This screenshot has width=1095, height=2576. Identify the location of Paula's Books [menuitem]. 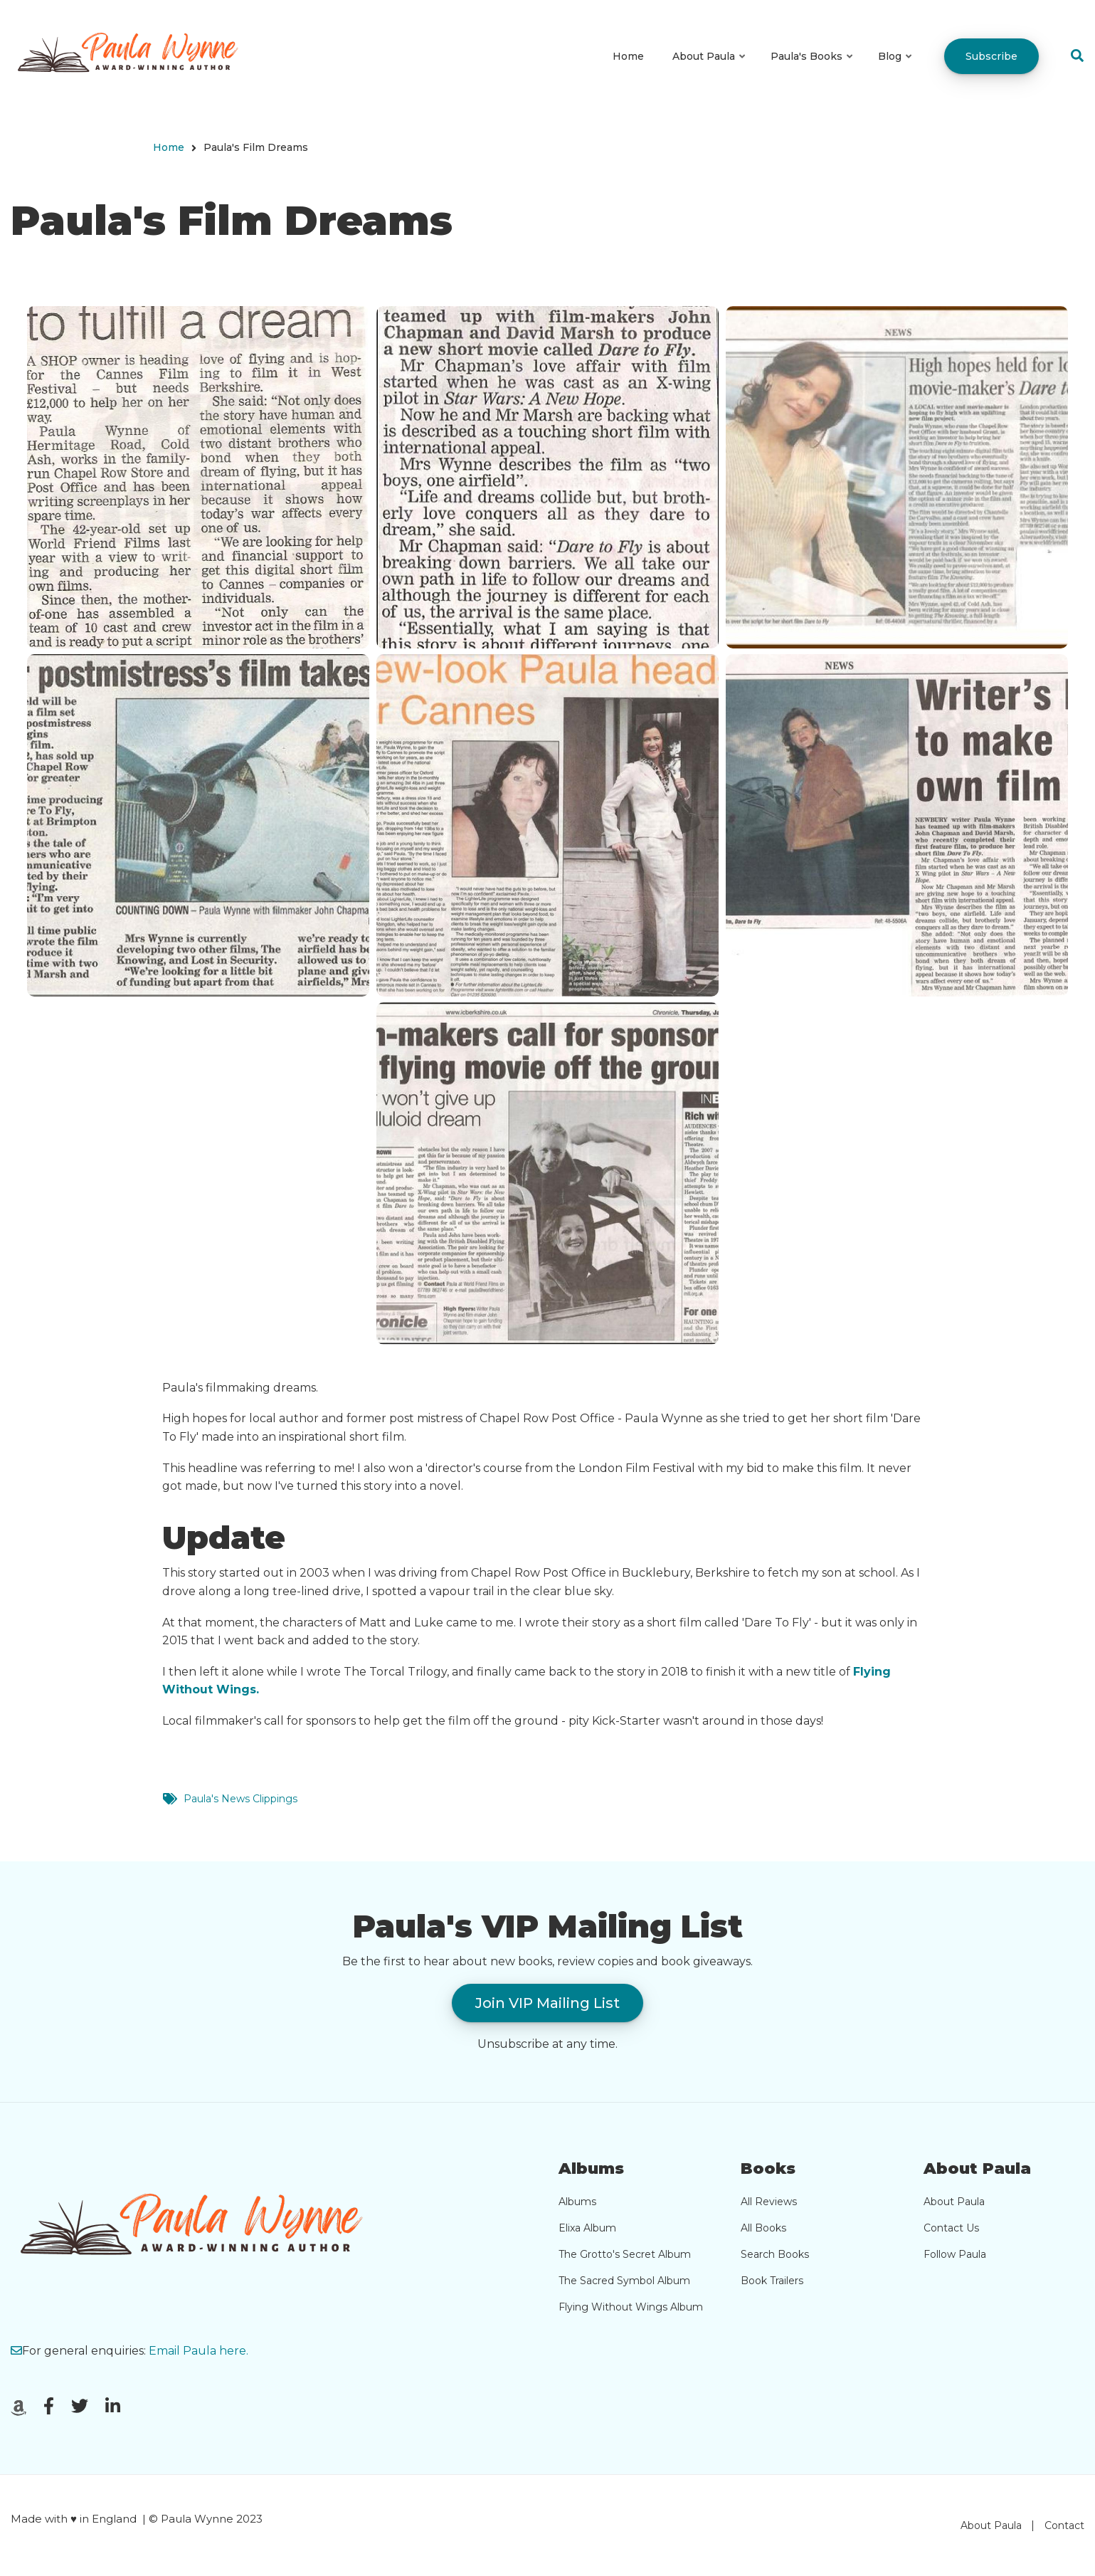
(813, 69).